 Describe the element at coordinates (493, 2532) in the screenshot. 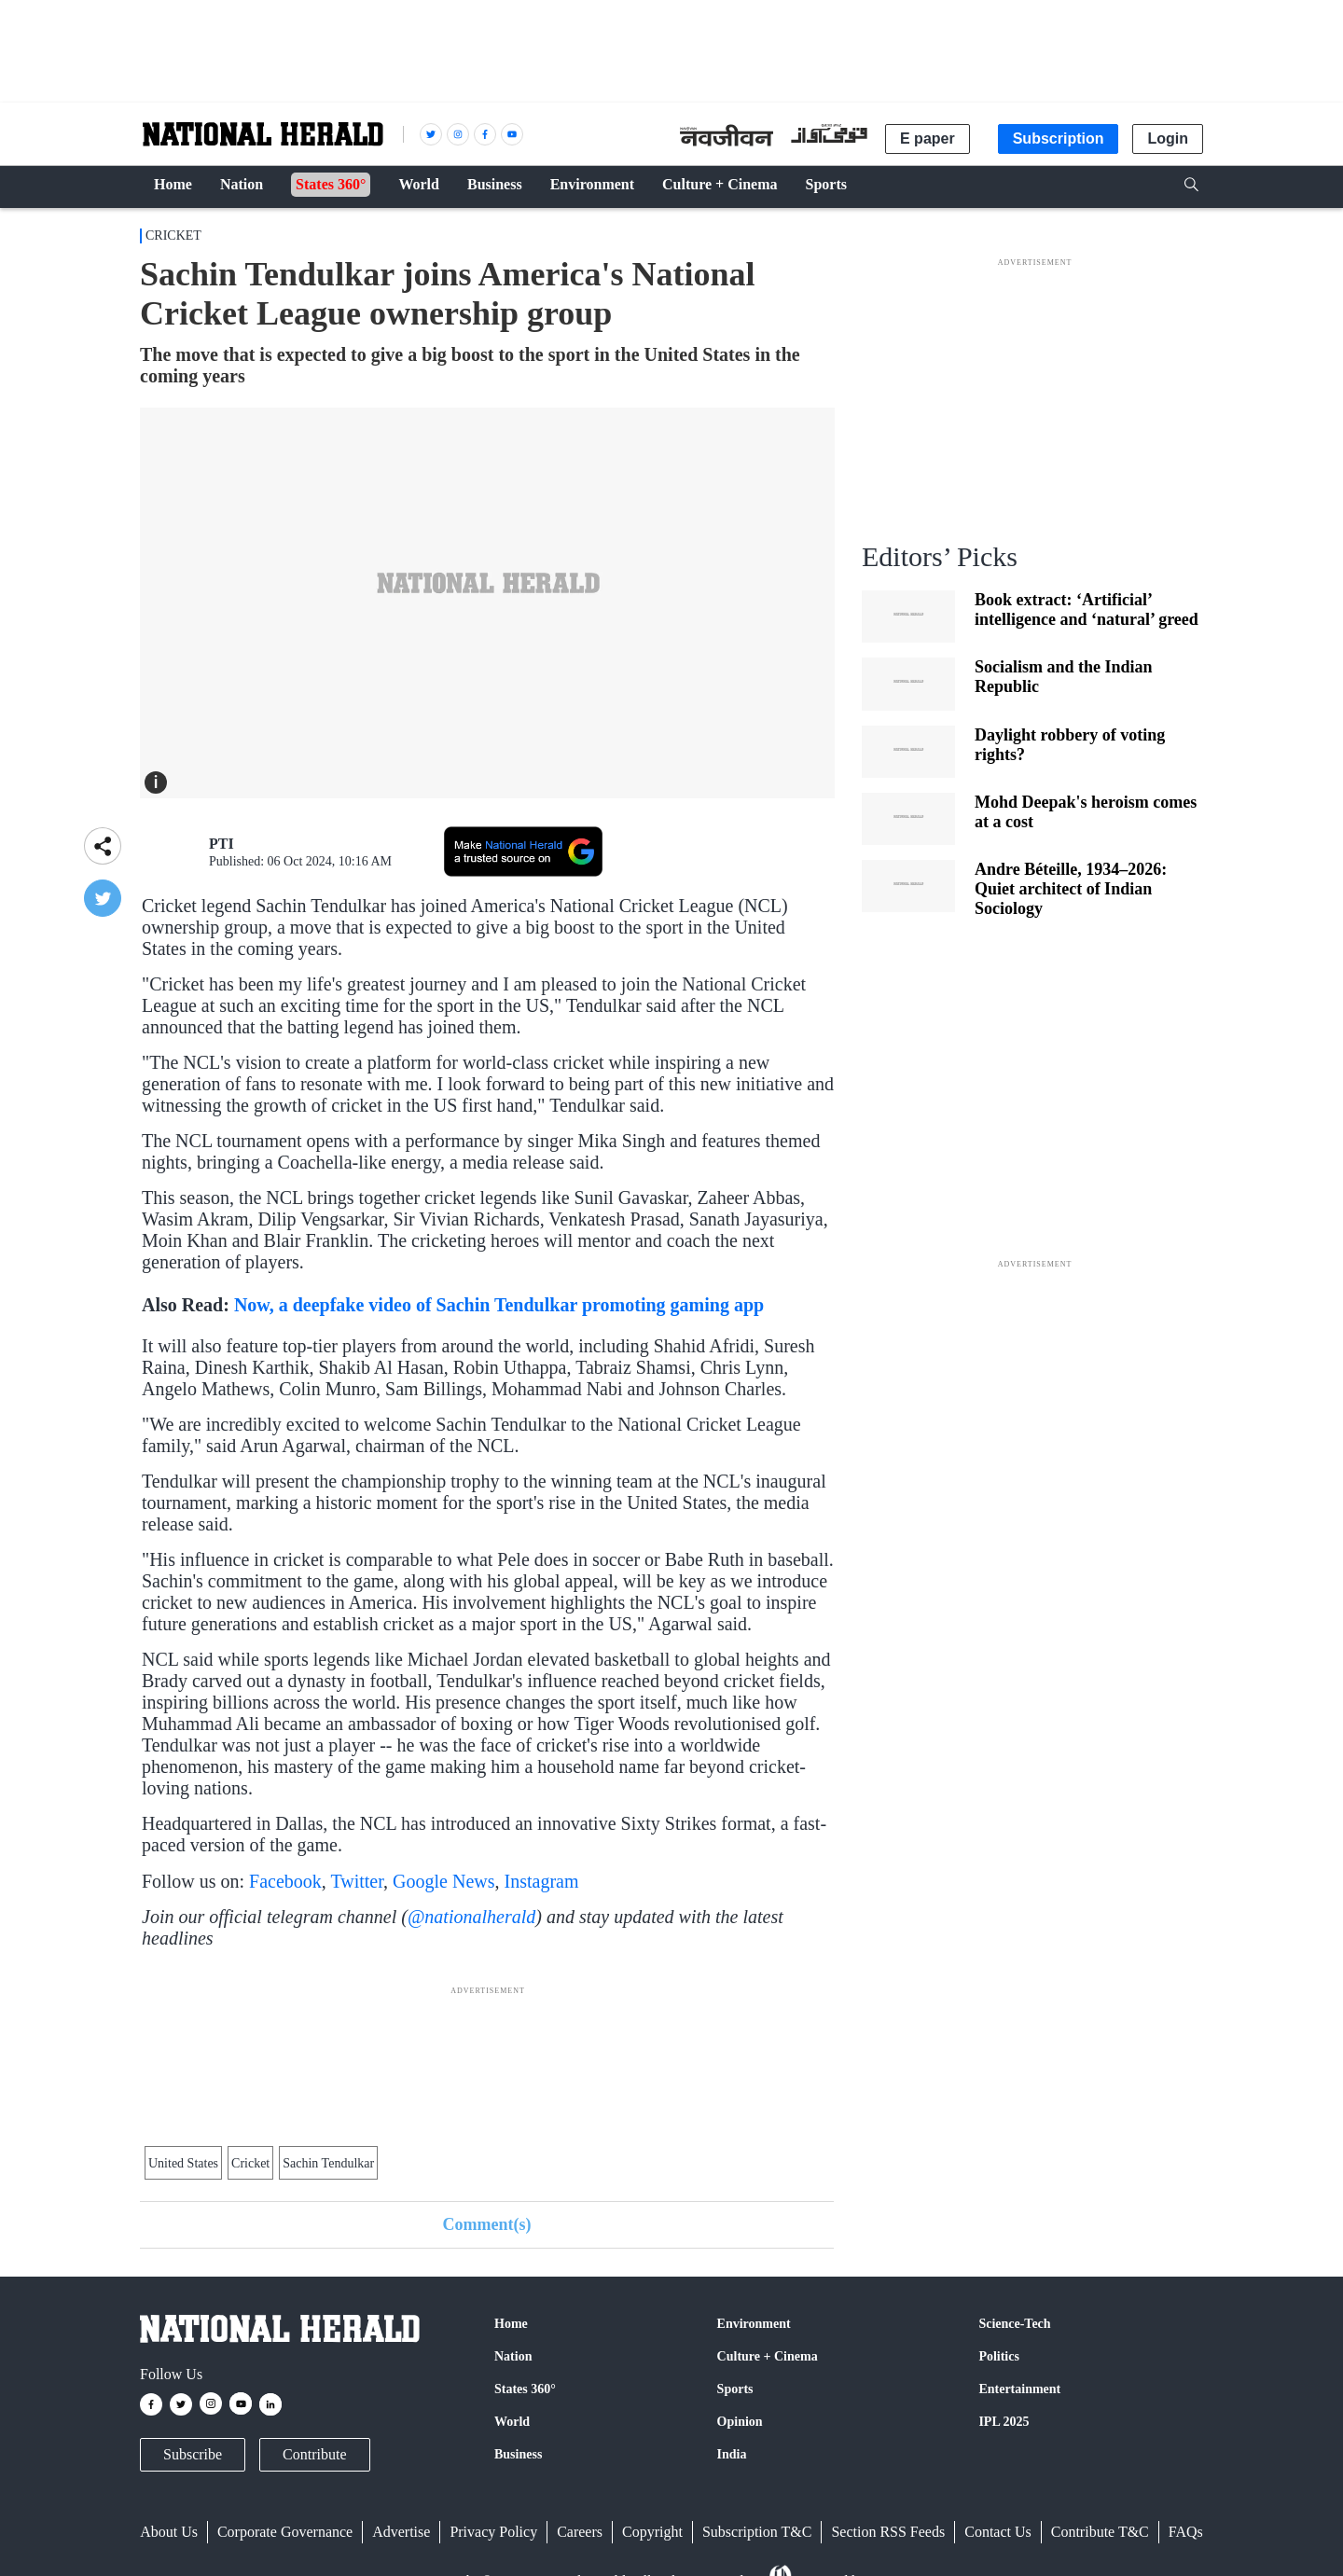

I see `Privacy Policy` at that location.